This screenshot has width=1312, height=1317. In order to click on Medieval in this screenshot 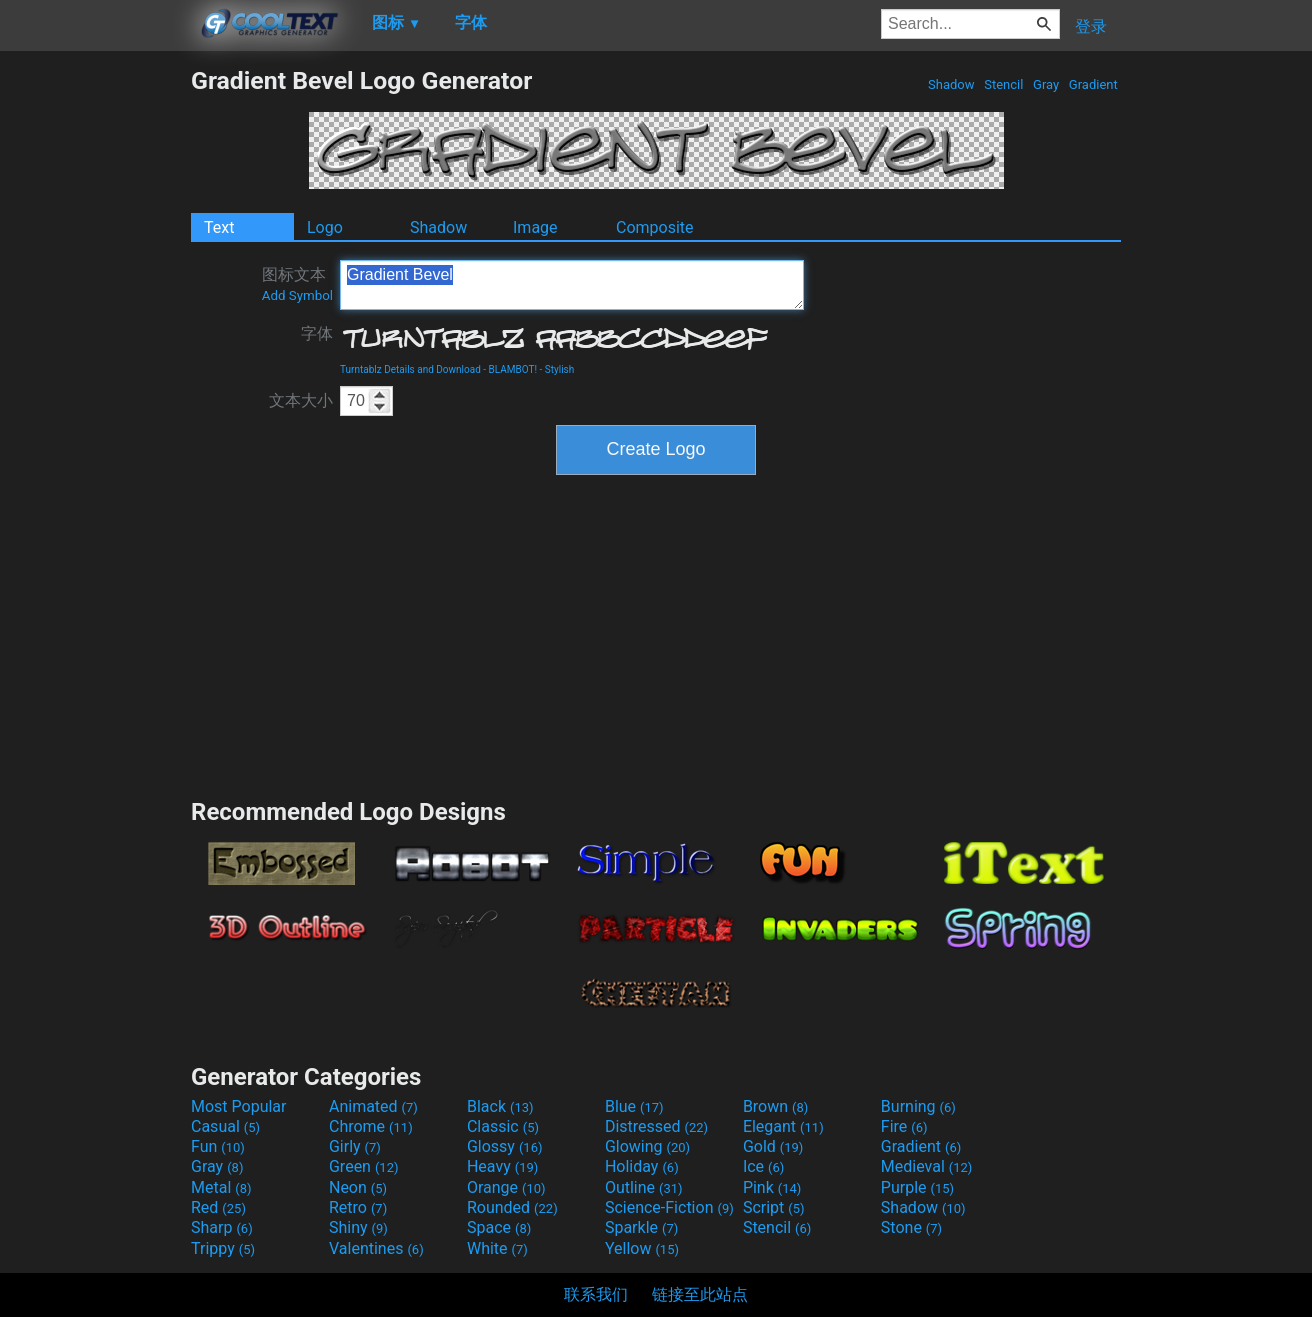, I will do `click(927, 1166)`.